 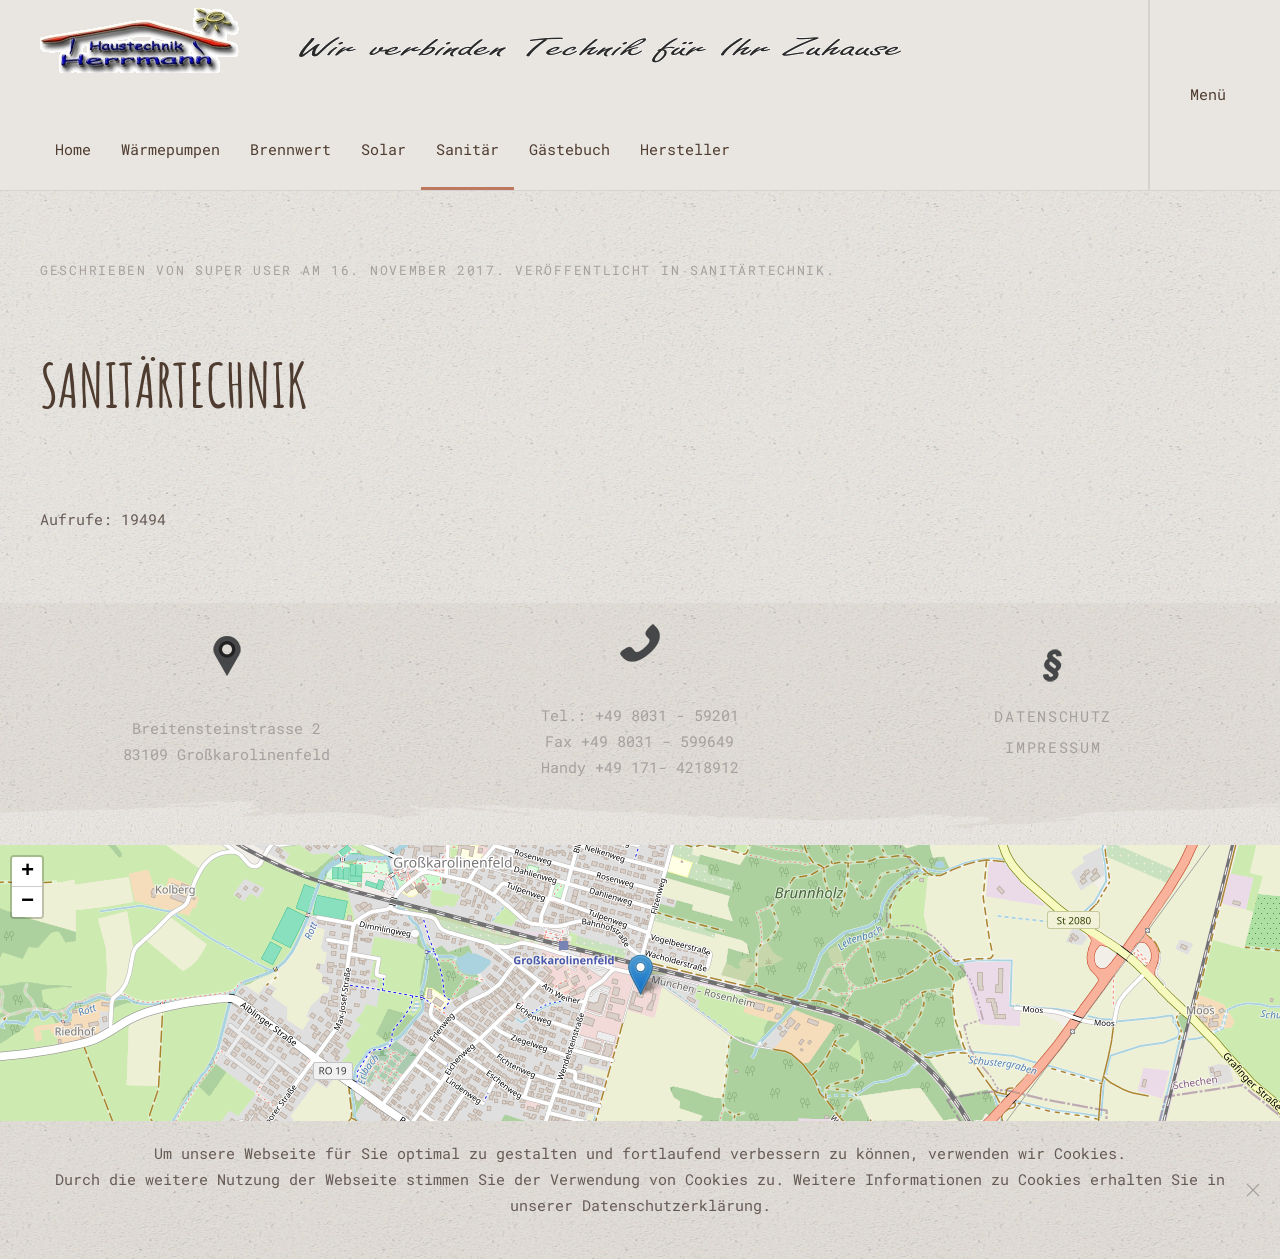 What do you see at coordinates (470, 40) in the screenshot?
I see `[Zurück zur Startseite]` at bounding box center [470, 40].